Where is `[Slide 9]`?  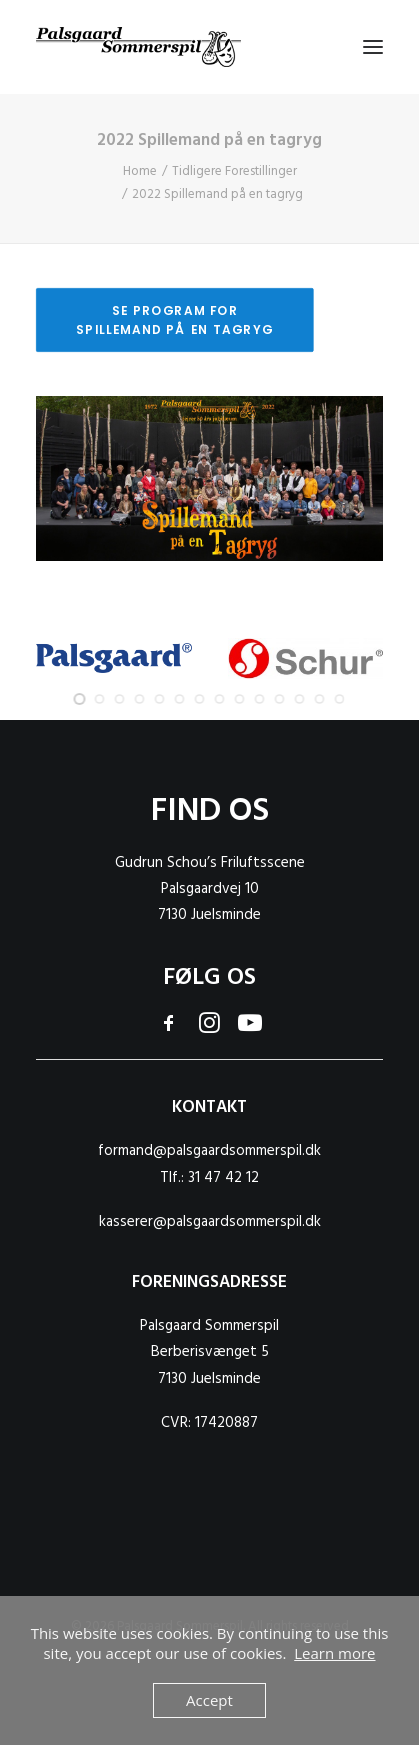
[Slide 9] is located at coordinates (240, 699).